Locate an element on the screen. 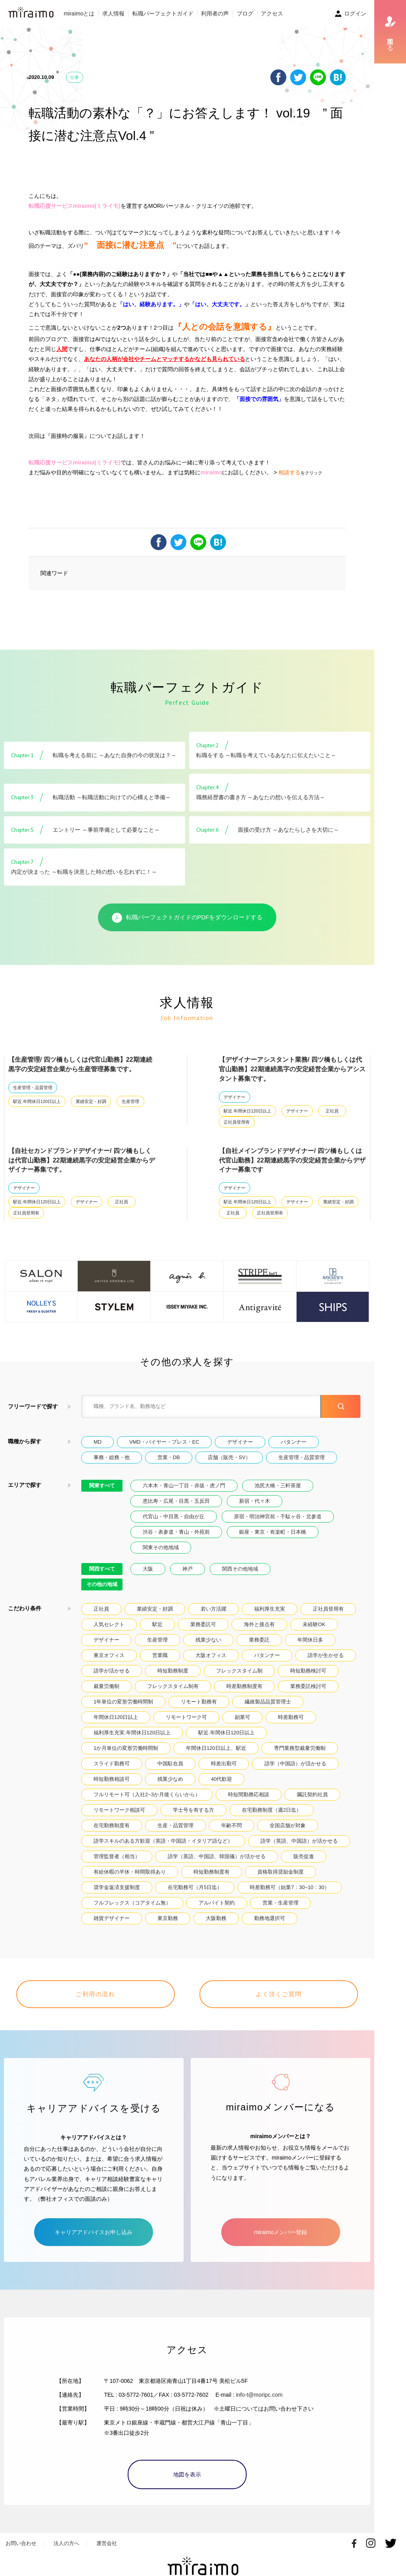  語学（中国語）が活かせる is located at coordinates (295, 1764).